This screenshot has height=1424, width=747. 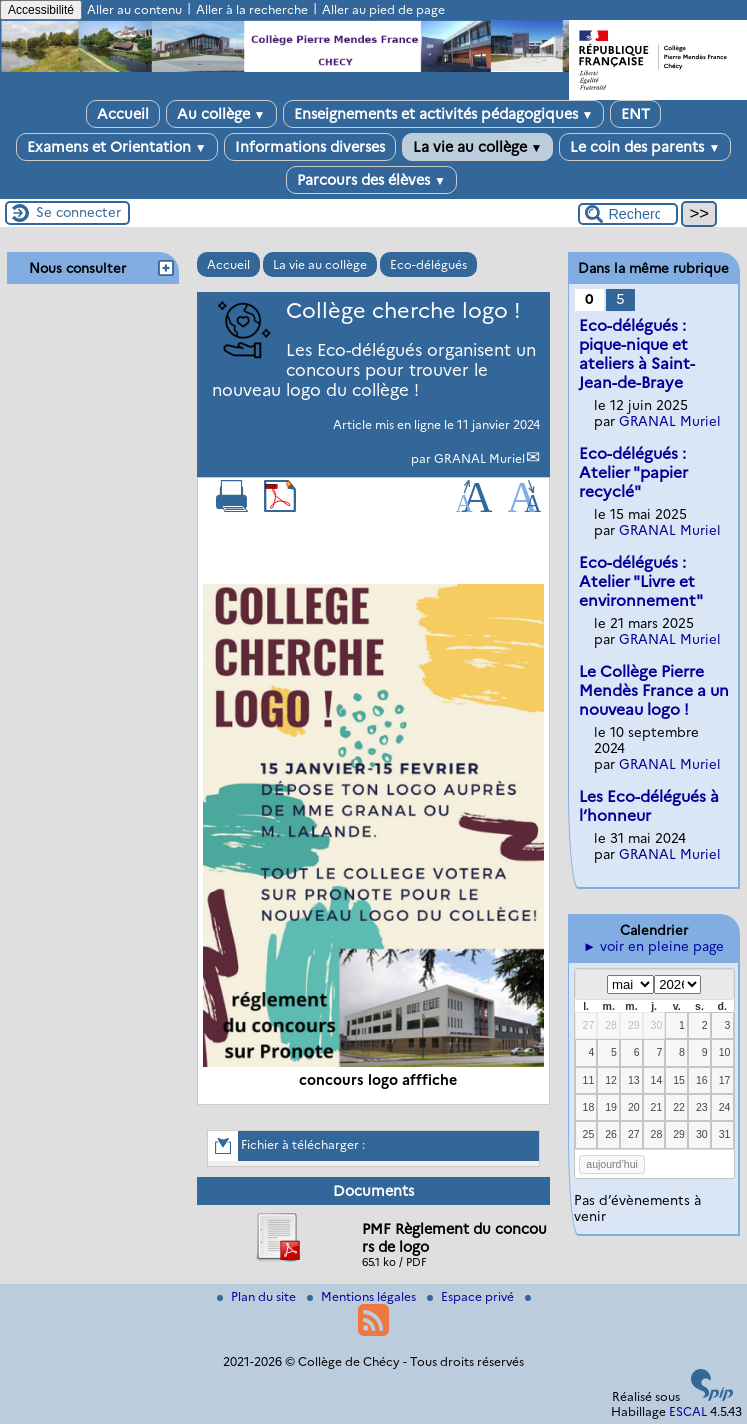 I want to click on 17, so click(x=725, y=1080).